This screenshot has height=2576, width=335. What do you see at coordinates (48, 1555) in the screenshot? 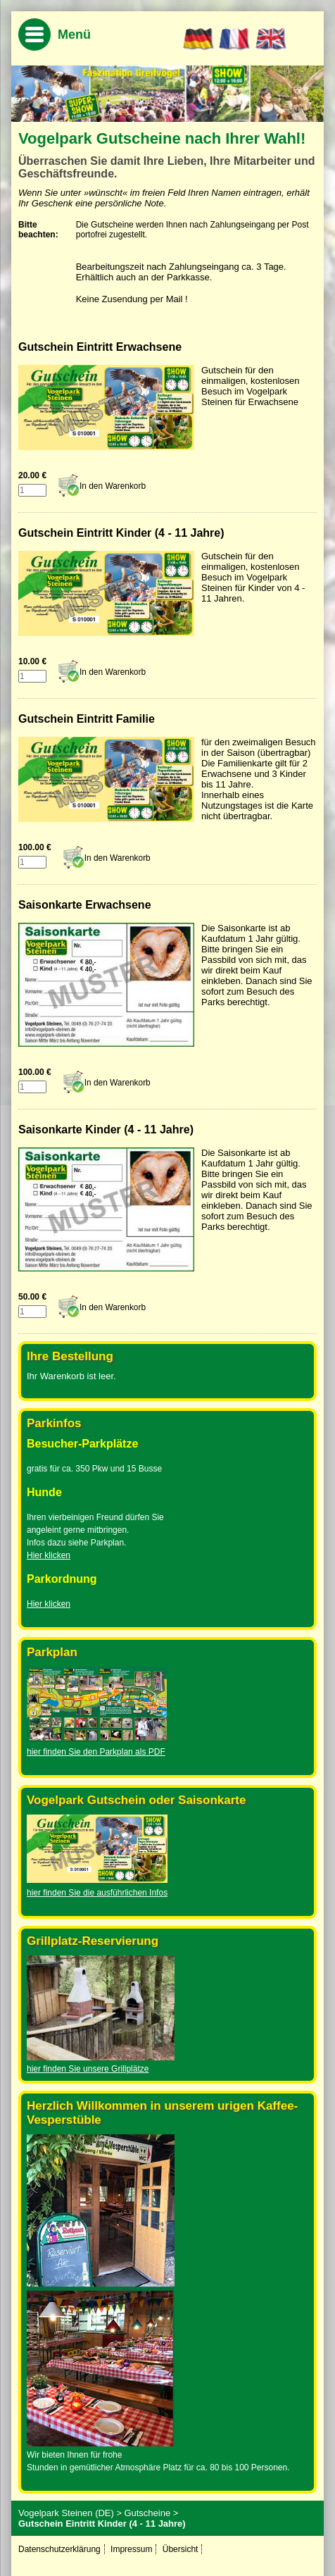
I see `Hier klicken` at bounding box center [48, 1555].